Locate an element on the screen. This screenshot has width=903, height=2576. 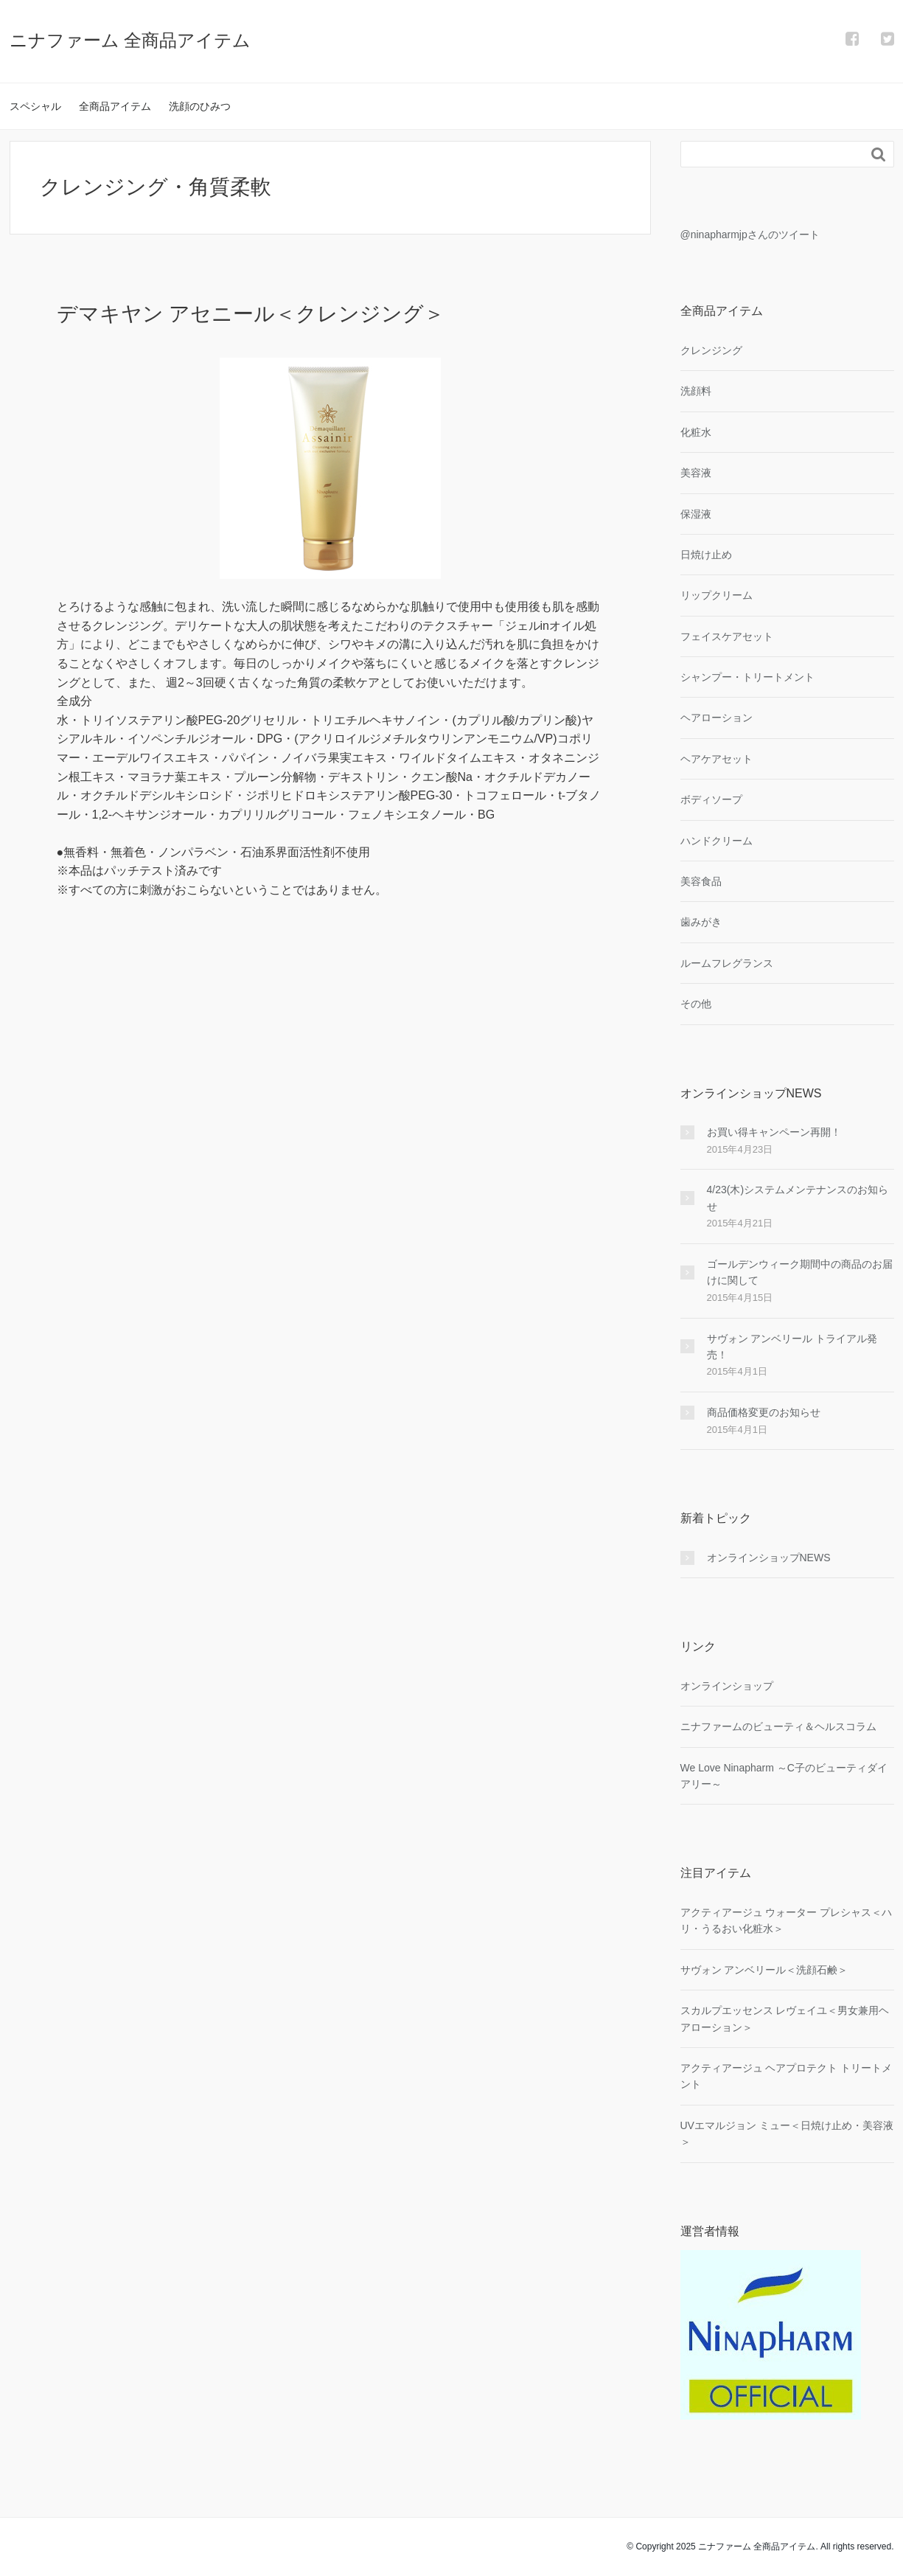
サヴォン アンベリール＜洗顔石鹸＞ is located at coordinates (764, 1970).